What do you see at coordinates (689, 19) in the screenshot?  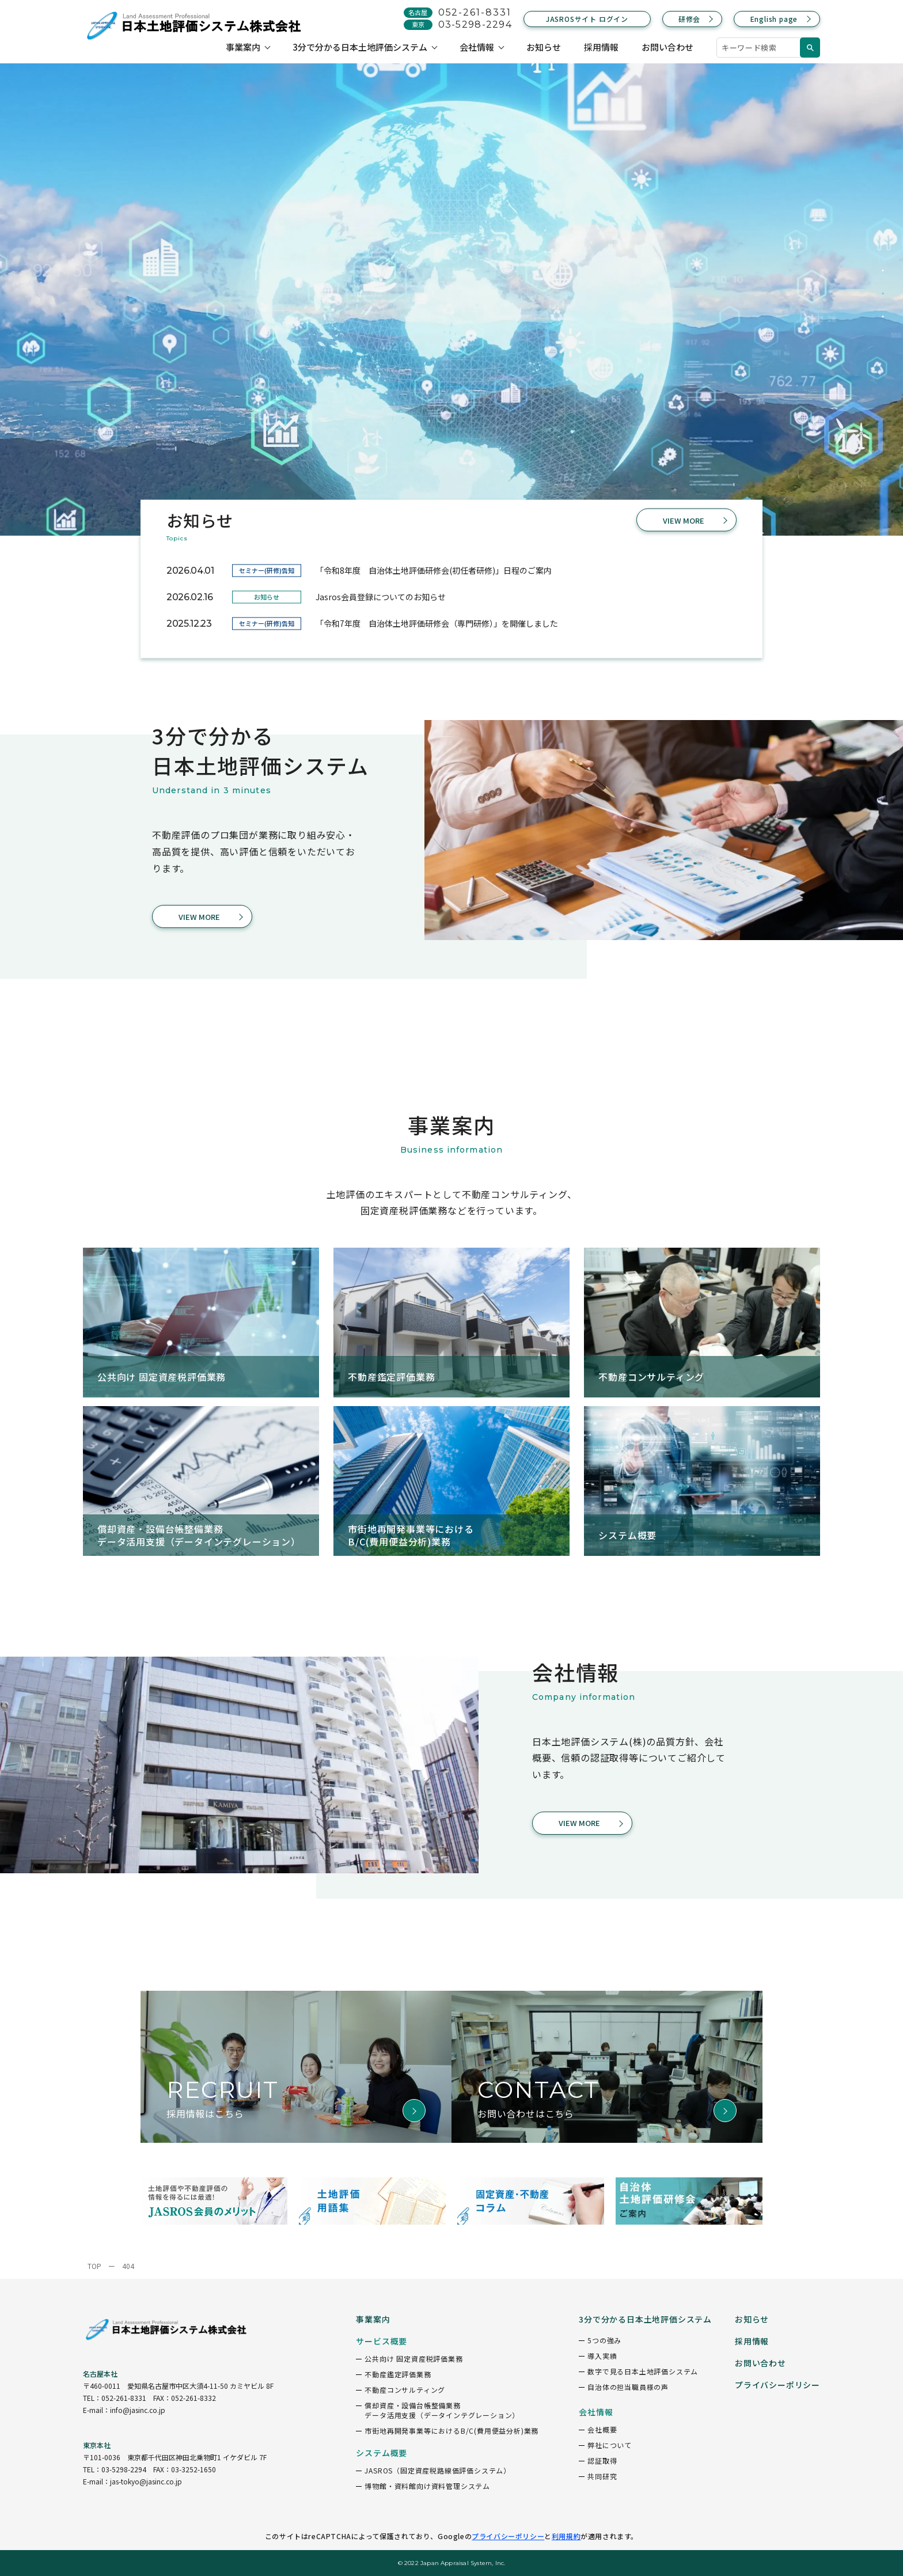 I see `研修会` at bounding box center [689, 19].